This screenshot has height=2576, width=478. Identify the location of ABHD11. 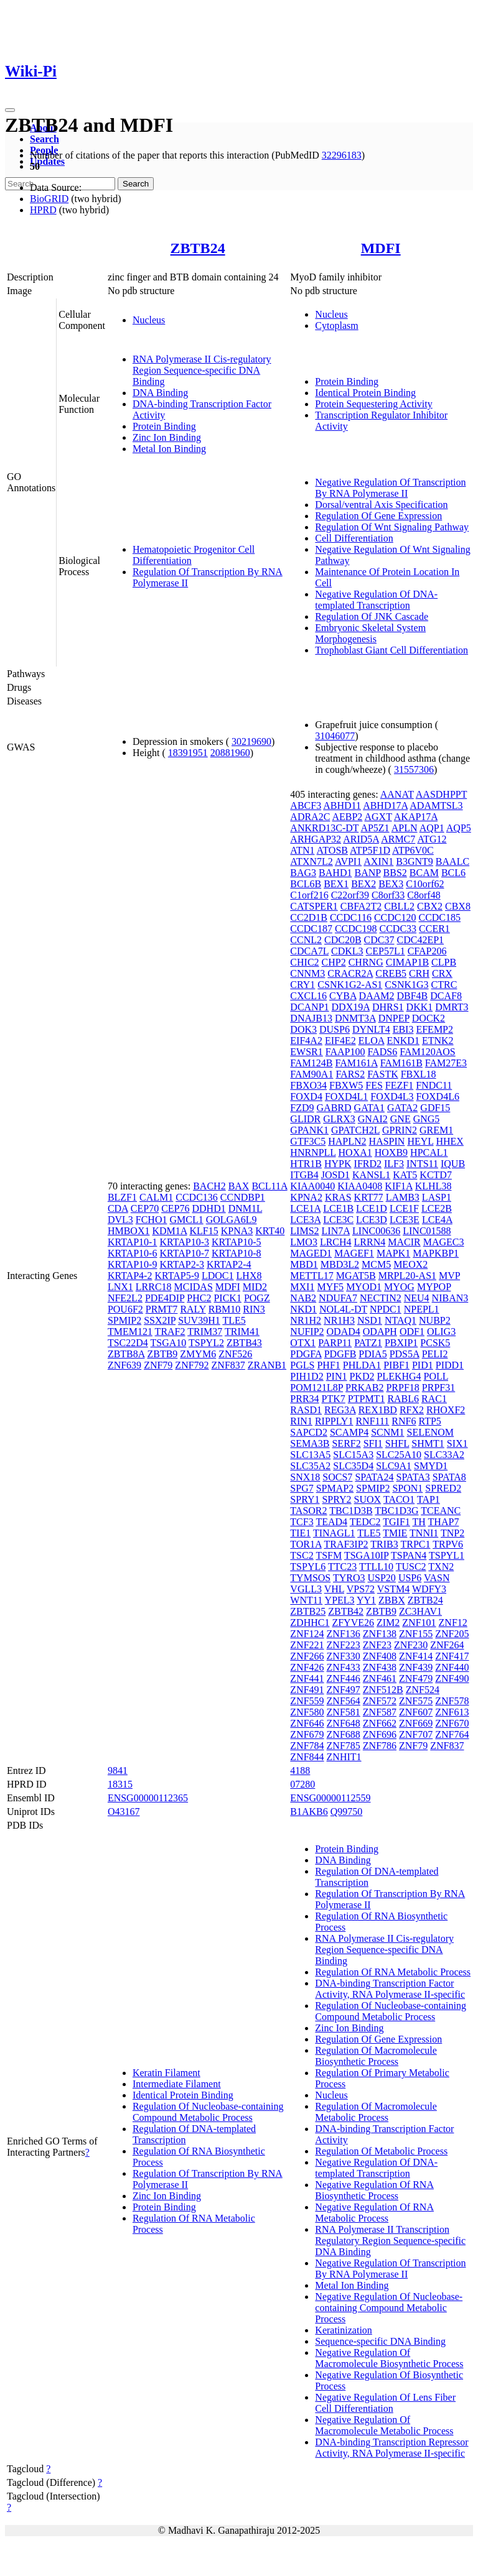
(342, 805).